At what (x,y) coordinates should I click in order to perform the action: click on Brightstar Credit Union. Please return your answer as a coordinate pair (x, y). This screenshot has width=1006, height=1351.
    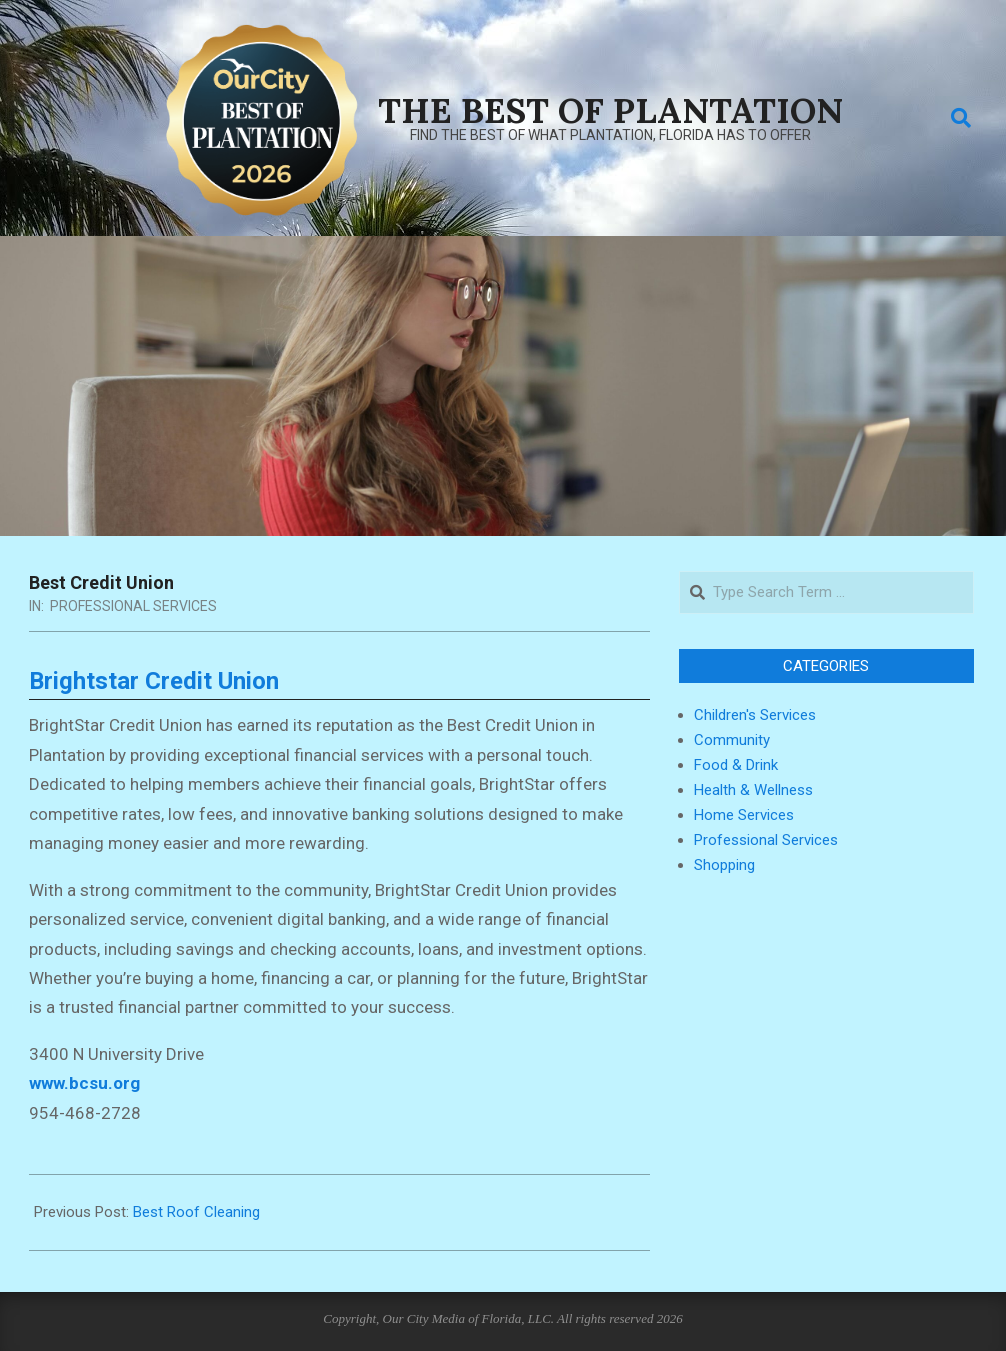
    Looking at the image, I should click on (154, 681).